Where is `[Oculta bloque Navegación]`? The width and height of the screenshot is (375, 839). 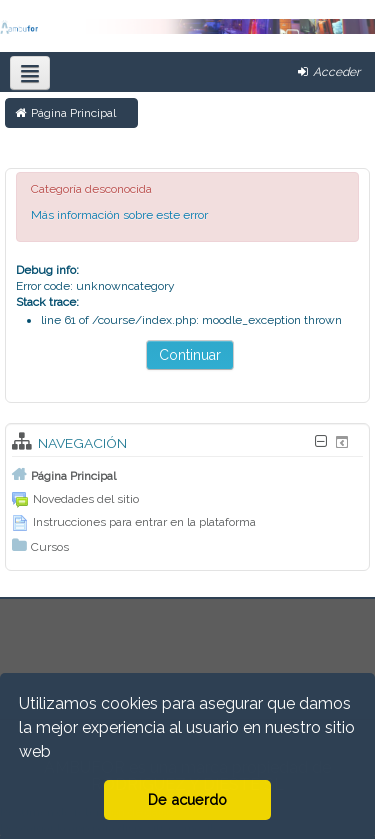
[Oculta bloque Navegación] is located at coordinates (320, 441).